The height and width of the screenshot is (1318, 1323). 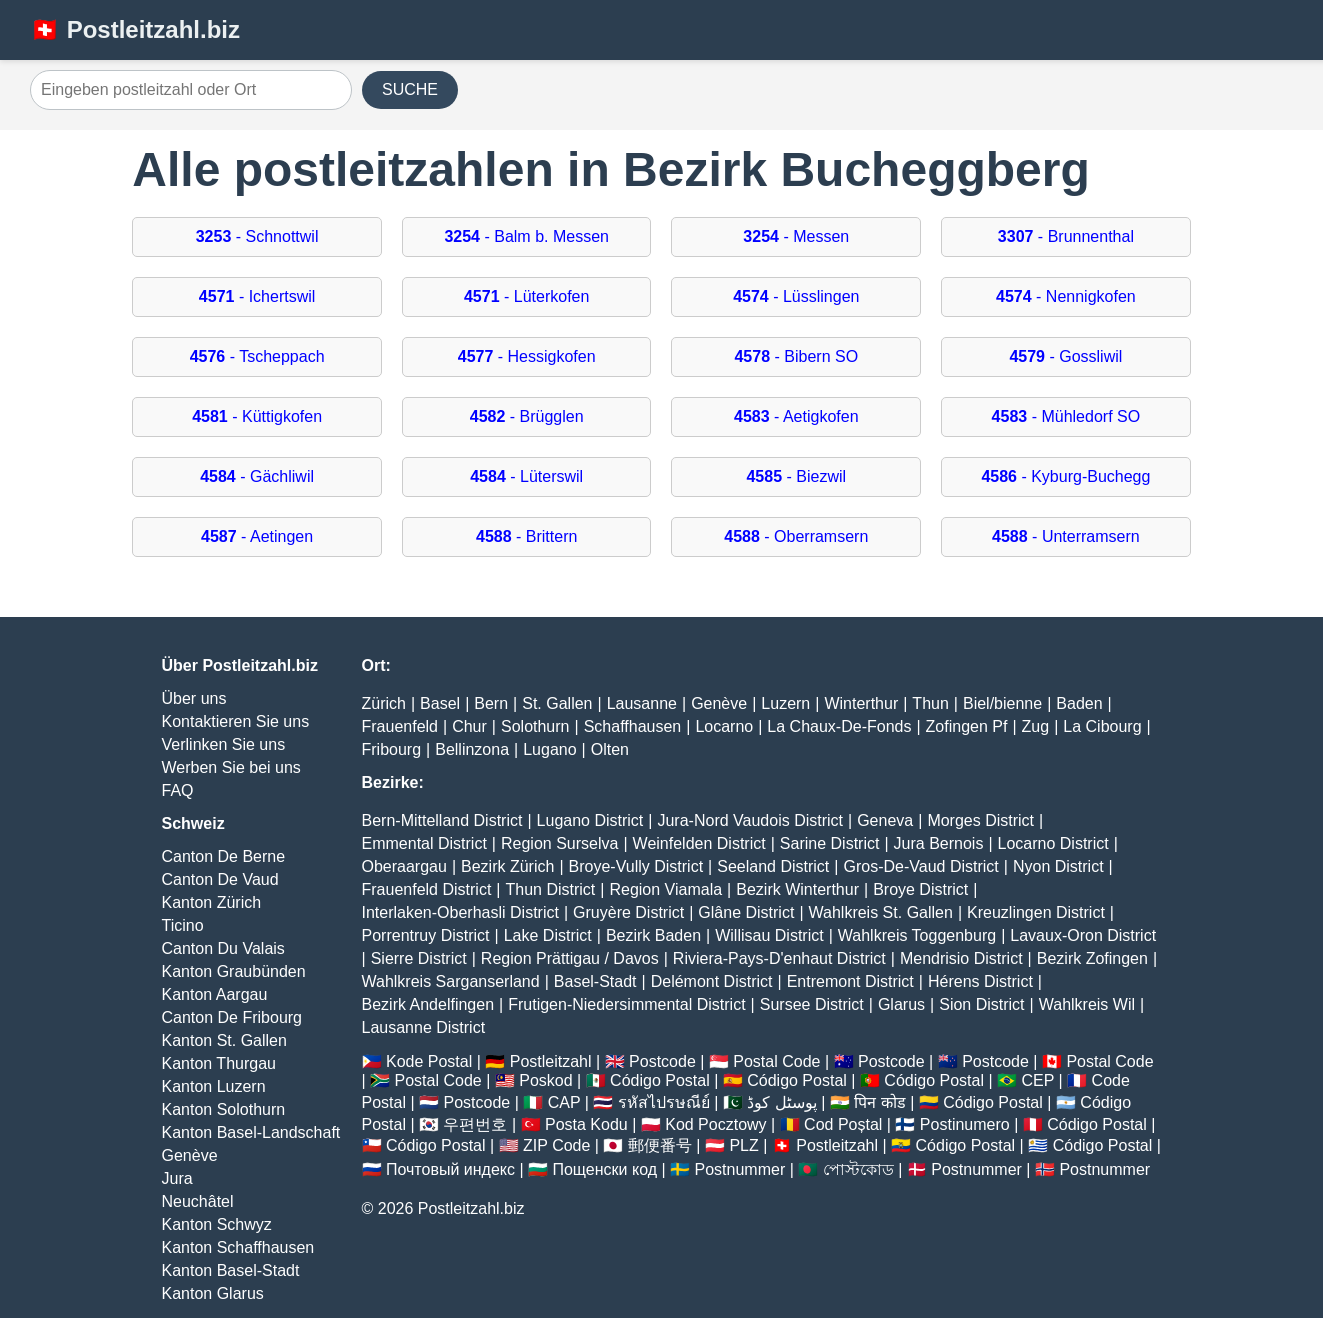 What do you see at coordinates (917, 935) in the screenshot?
I see `Wahlkreis Toggenburg` at bounding box center [917, 935].